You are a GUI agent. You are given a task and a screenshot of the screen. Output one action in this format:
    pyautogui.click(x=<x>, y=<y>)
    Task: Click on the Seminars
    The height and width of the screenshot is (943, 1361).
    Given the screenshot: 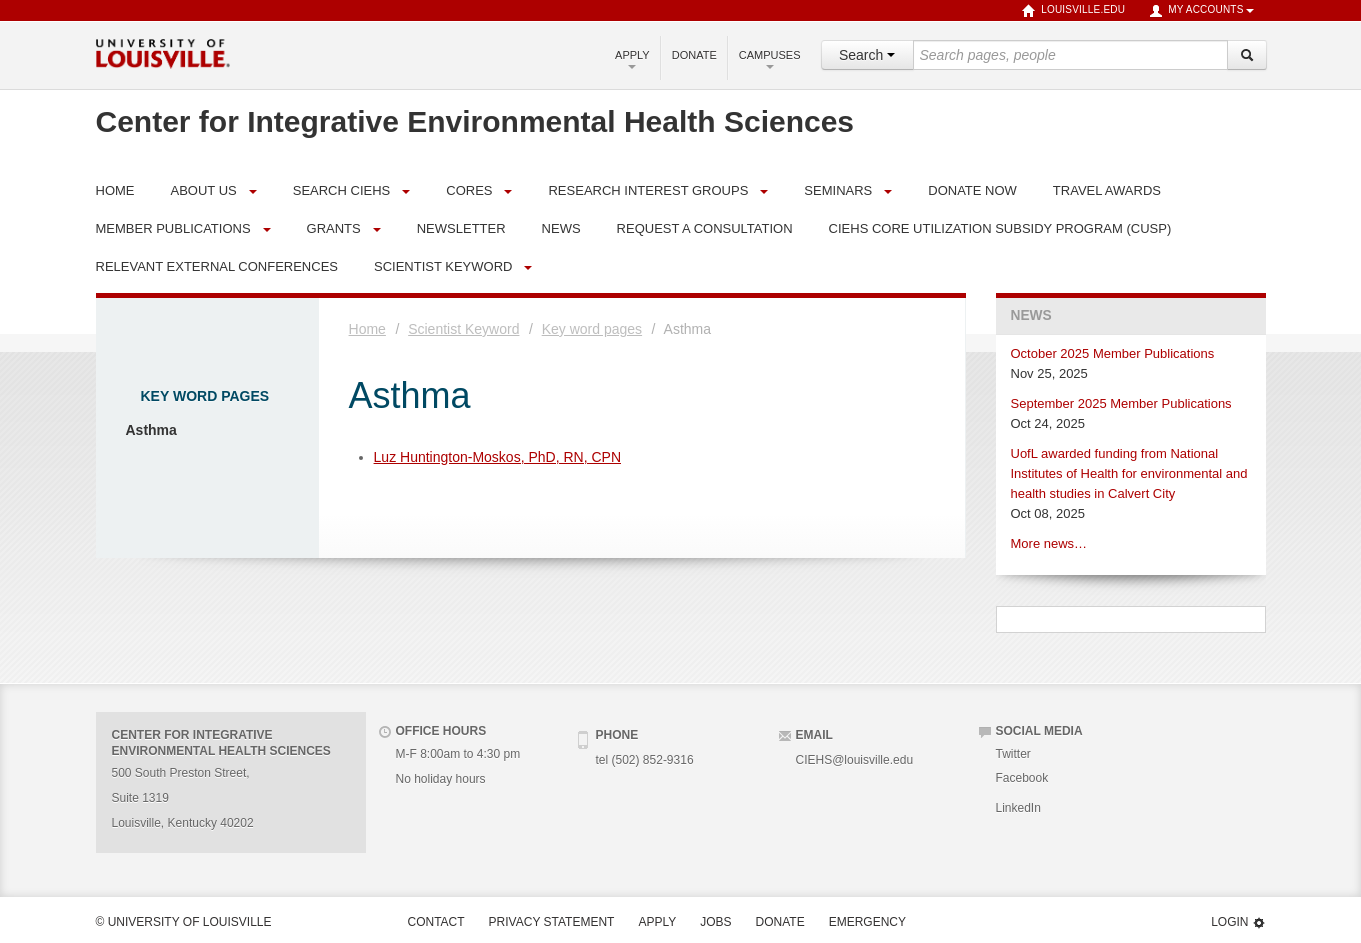 What is the action you would take?
    pyautogui.click(x=838, y=190)
    